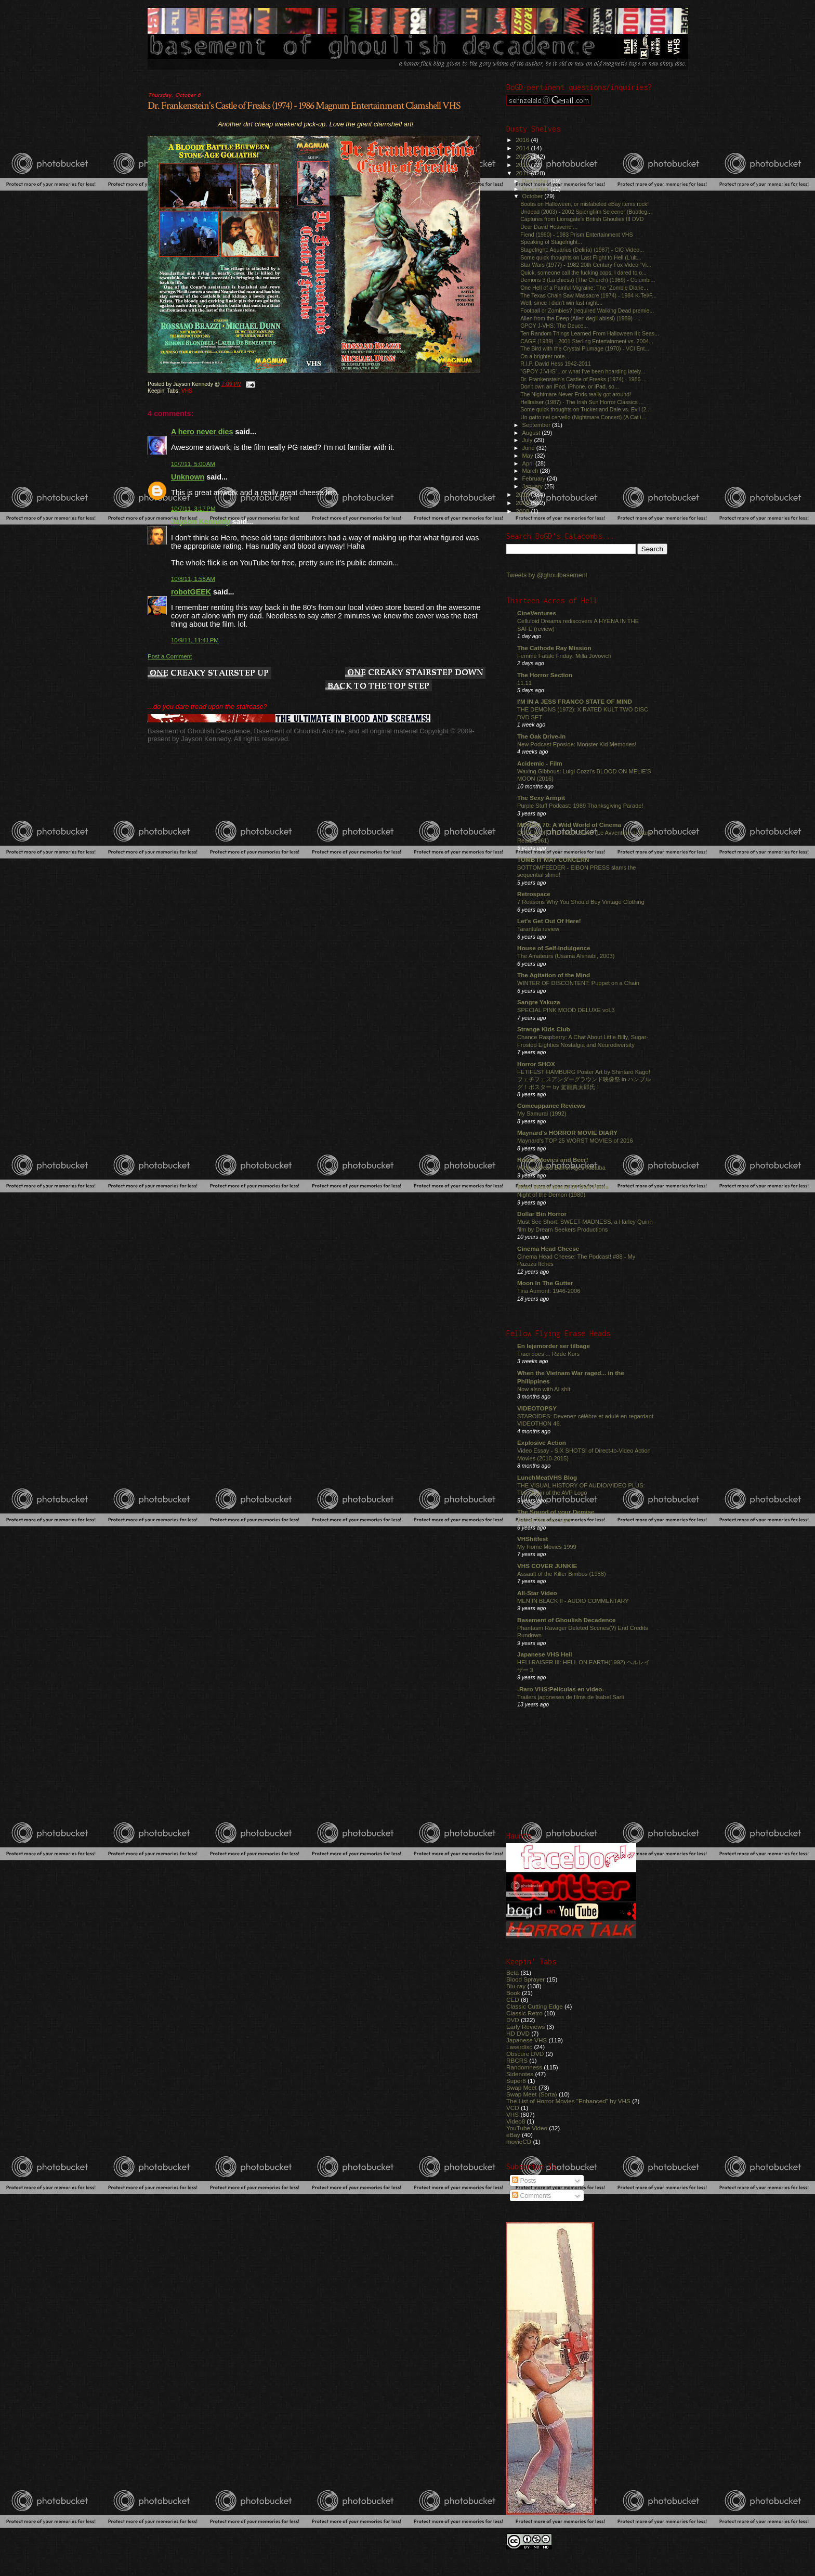  Describe the element at coordinates (564, 656) in the screenshot. I see `Femme Fatale Friday: Milla Jovovich` at that location.